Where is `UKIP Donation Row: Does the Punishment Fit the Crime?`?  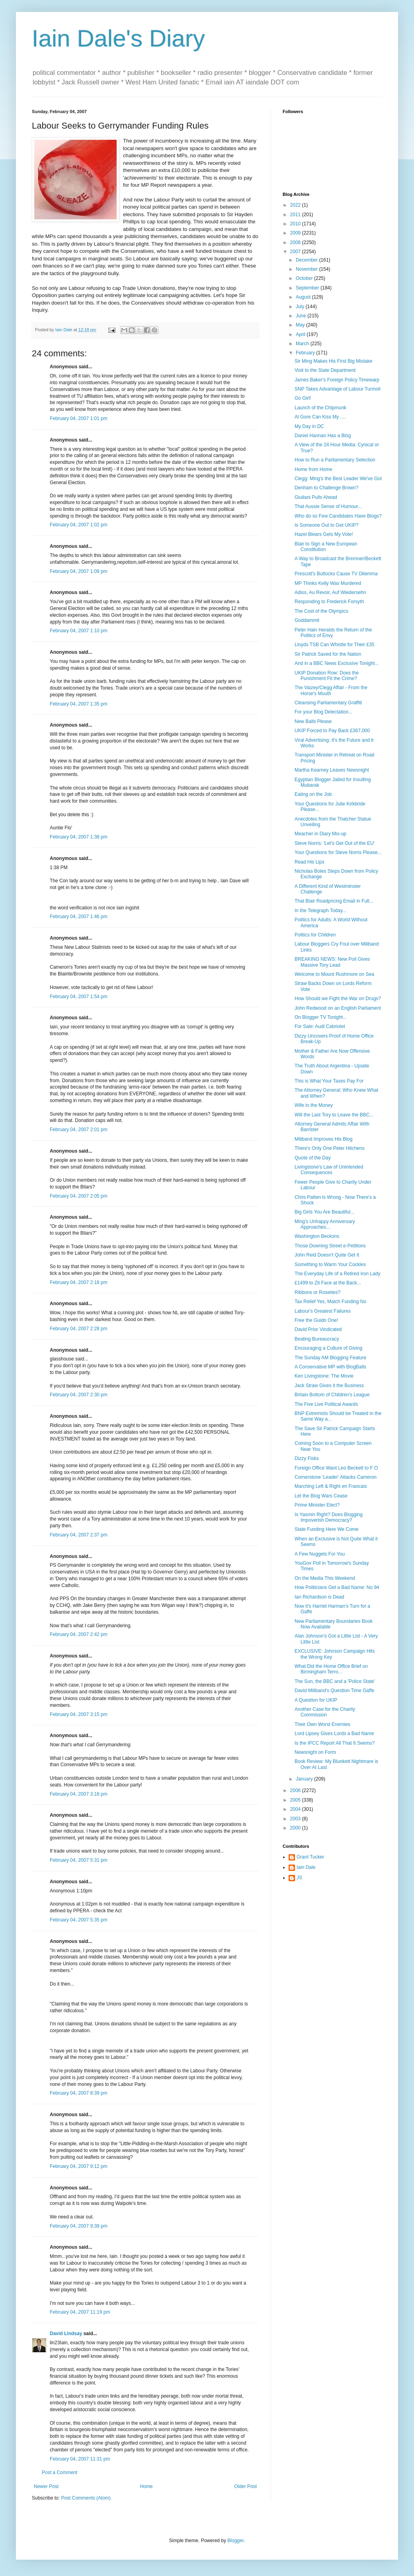
UKIP Donation Row: Does the Punishment Fit the Crime? is located at coordinates (327, 675).